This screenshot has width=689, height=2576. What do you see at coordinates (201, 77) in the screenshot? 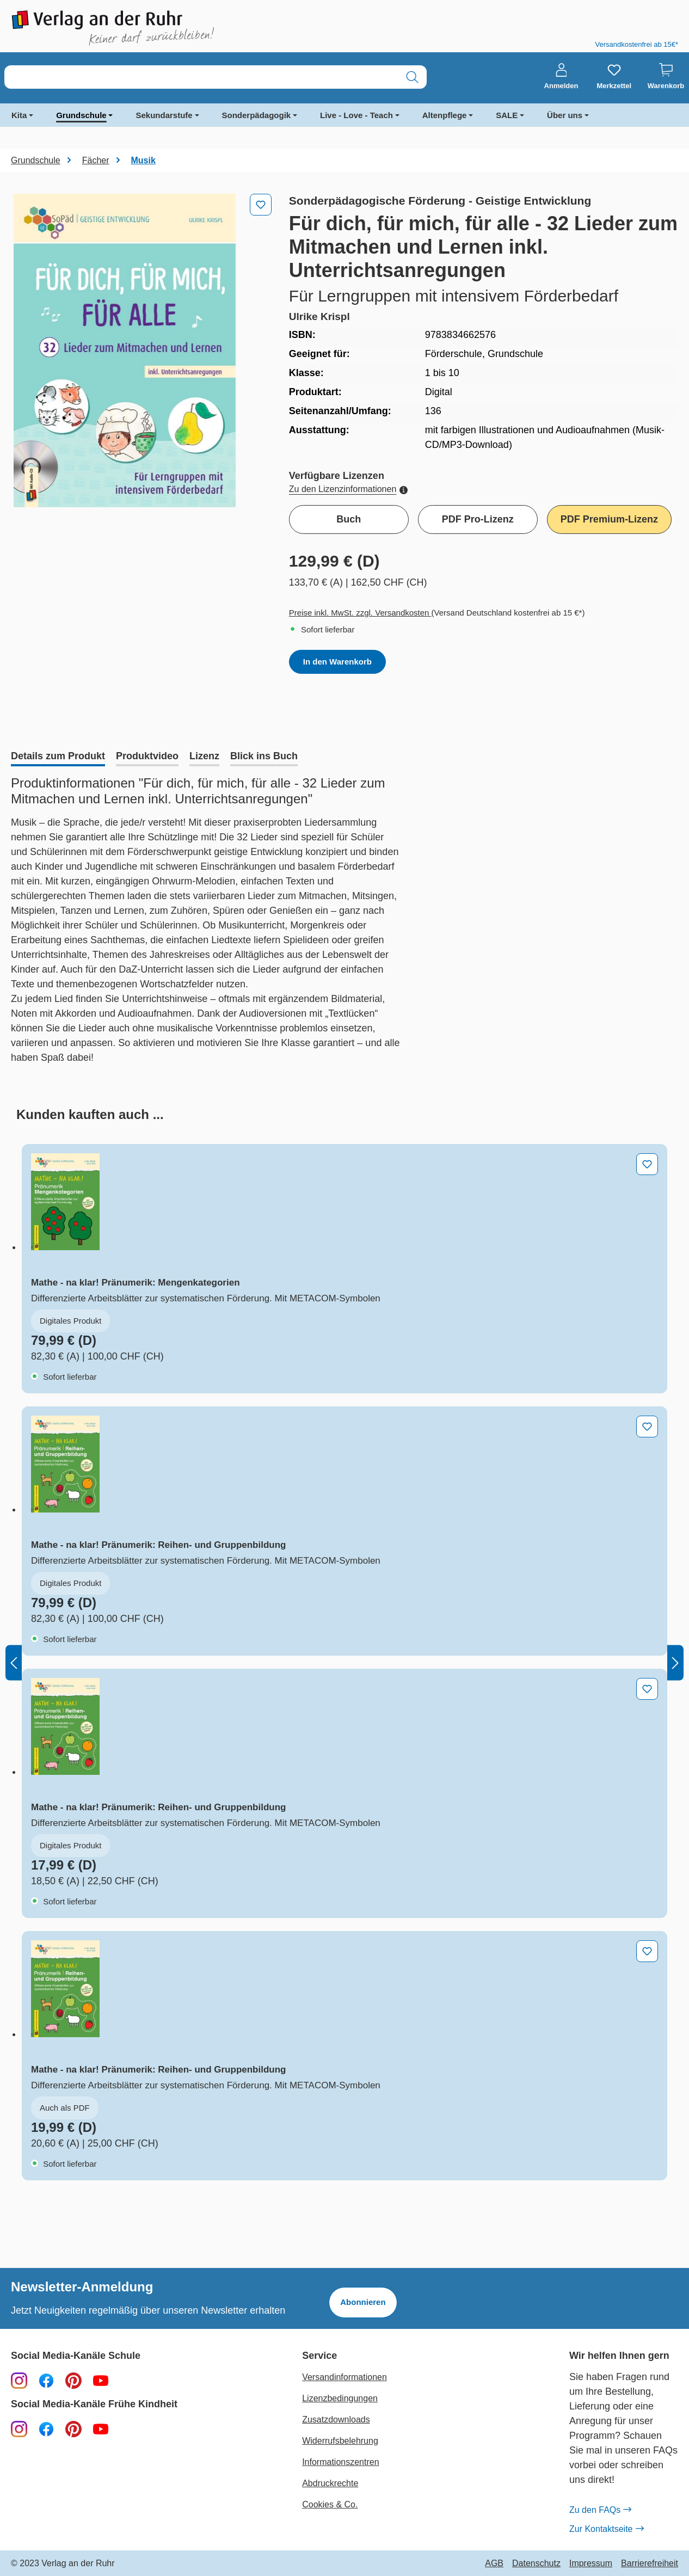
I see `[combobox]` at bounding box center [201, 77].